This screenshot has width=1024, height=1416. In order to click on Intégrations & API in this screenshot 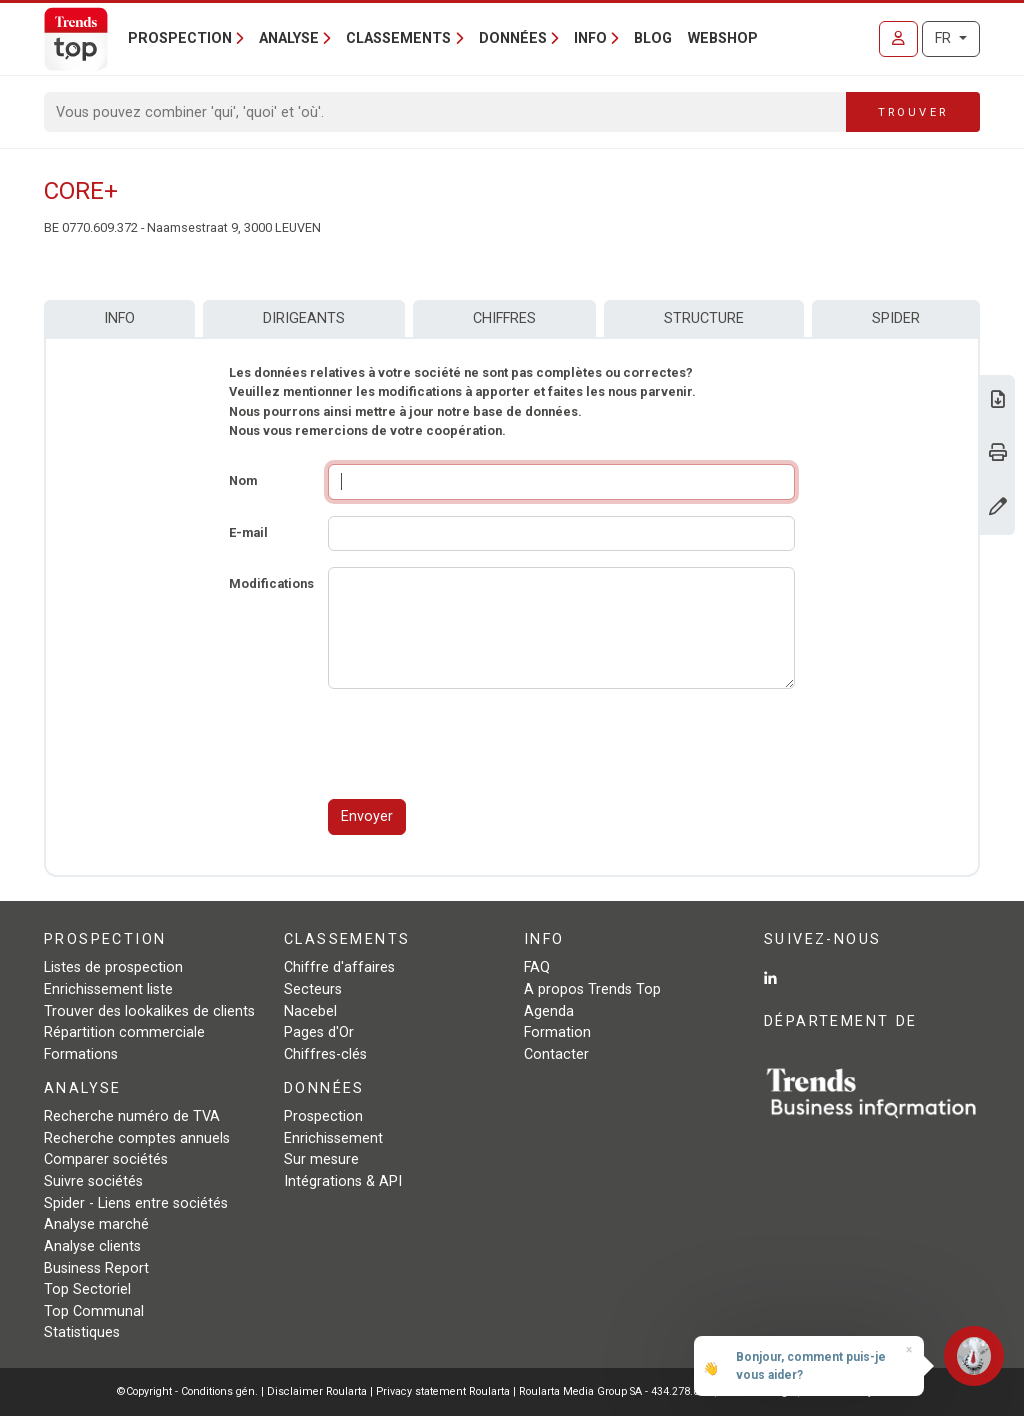, I will do `click(343, 1181)`.